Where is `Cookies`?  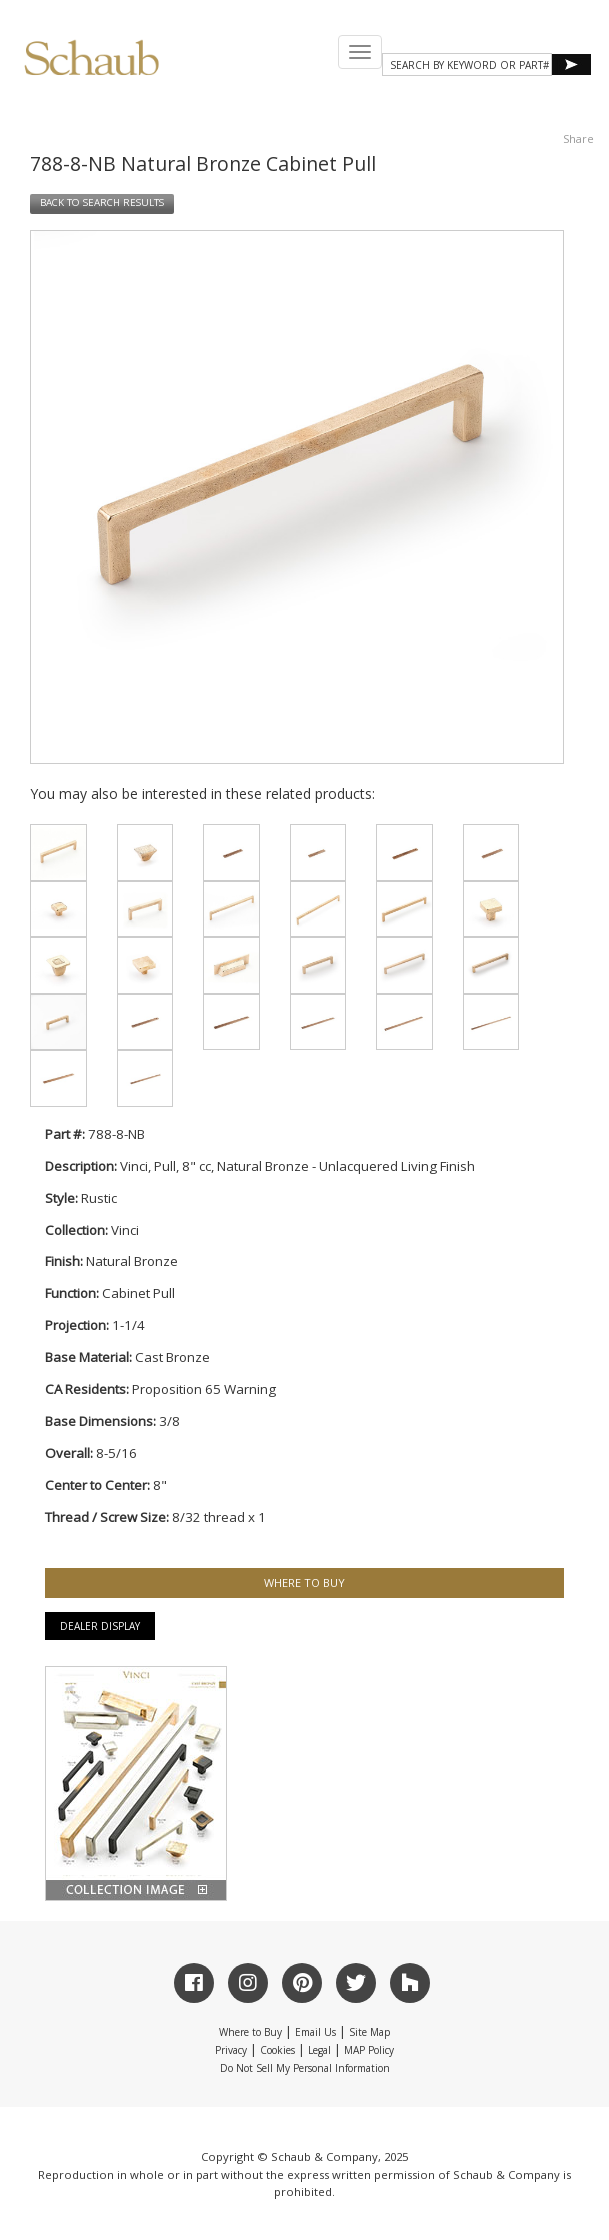 Cookies is located at coordinates (277, 2050).